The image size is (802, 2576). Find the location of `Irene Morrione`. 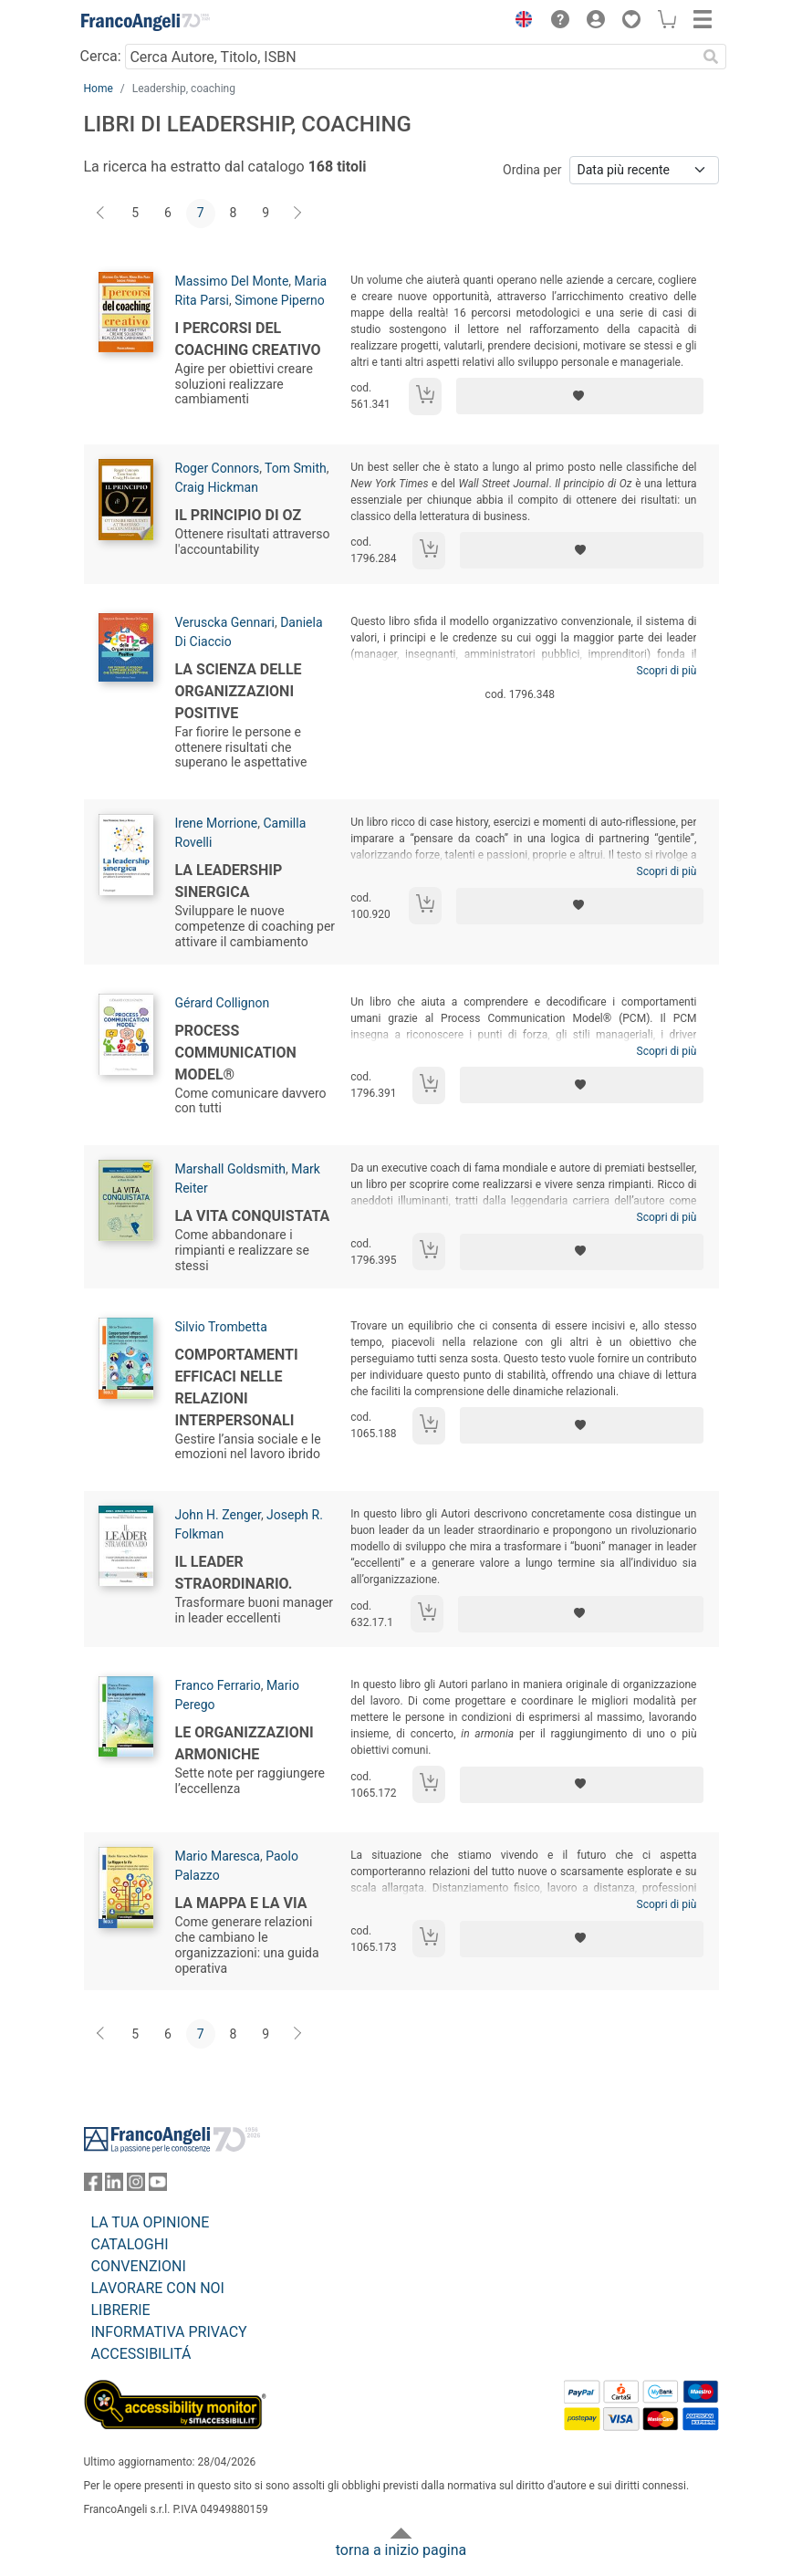

Irene Morrione is located at coordinates (216, 823).